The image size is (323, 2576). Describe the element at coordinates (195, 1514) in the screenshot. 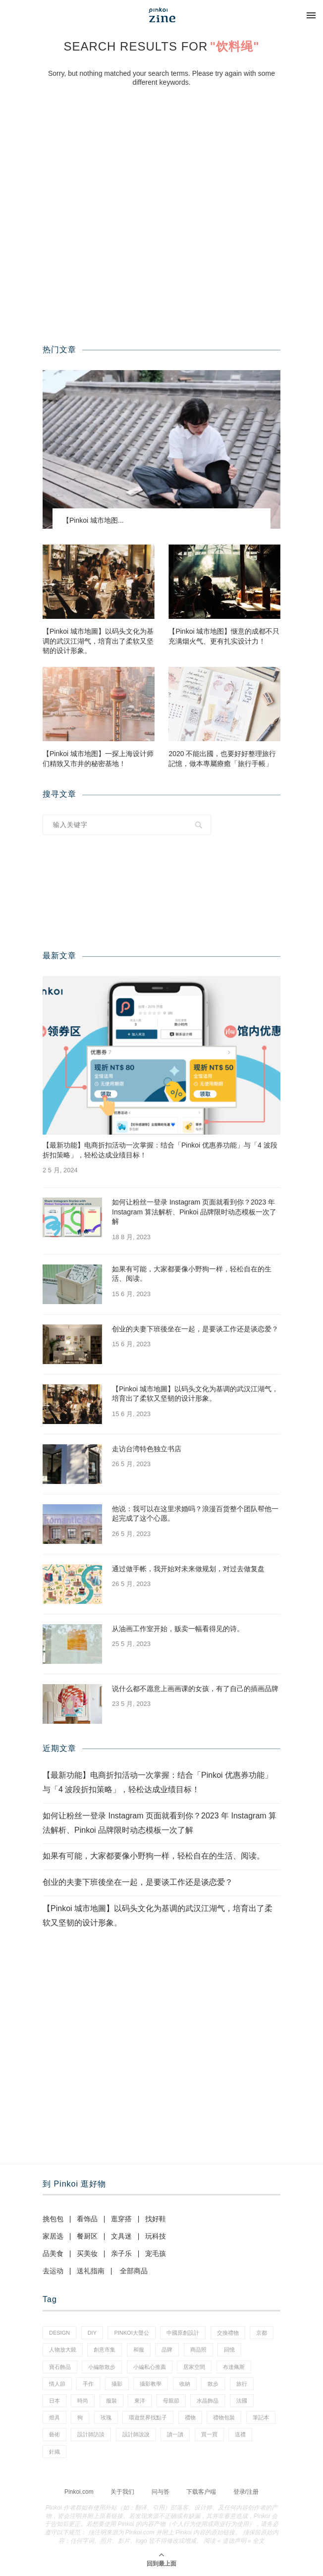

I see `他说：我可以在这里求婚吗？浪漫百货整个团队帮他一起完成了这个心愿。` at that location.